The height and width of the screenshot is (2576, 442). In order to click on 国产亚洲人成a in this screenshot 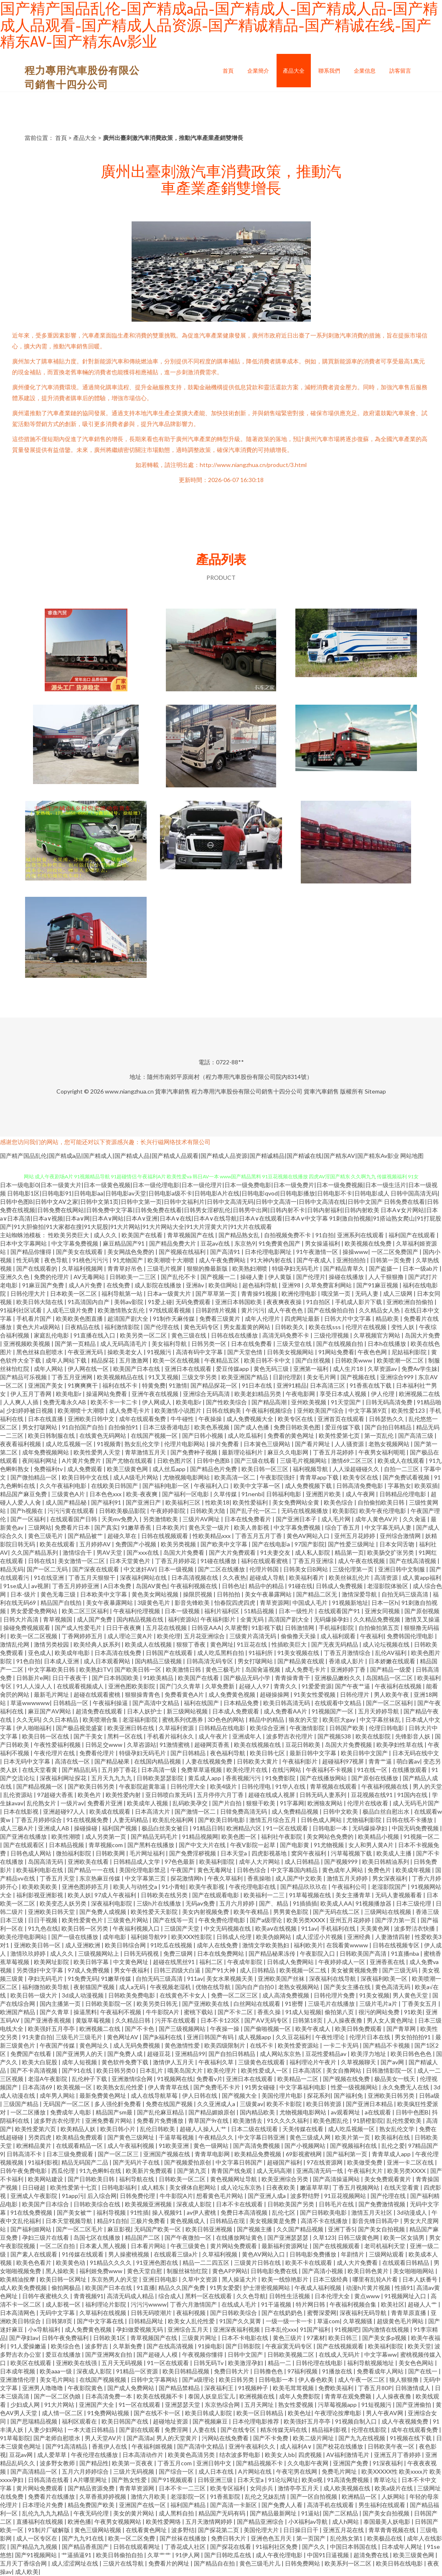, I will do `click(267, 2195)`.